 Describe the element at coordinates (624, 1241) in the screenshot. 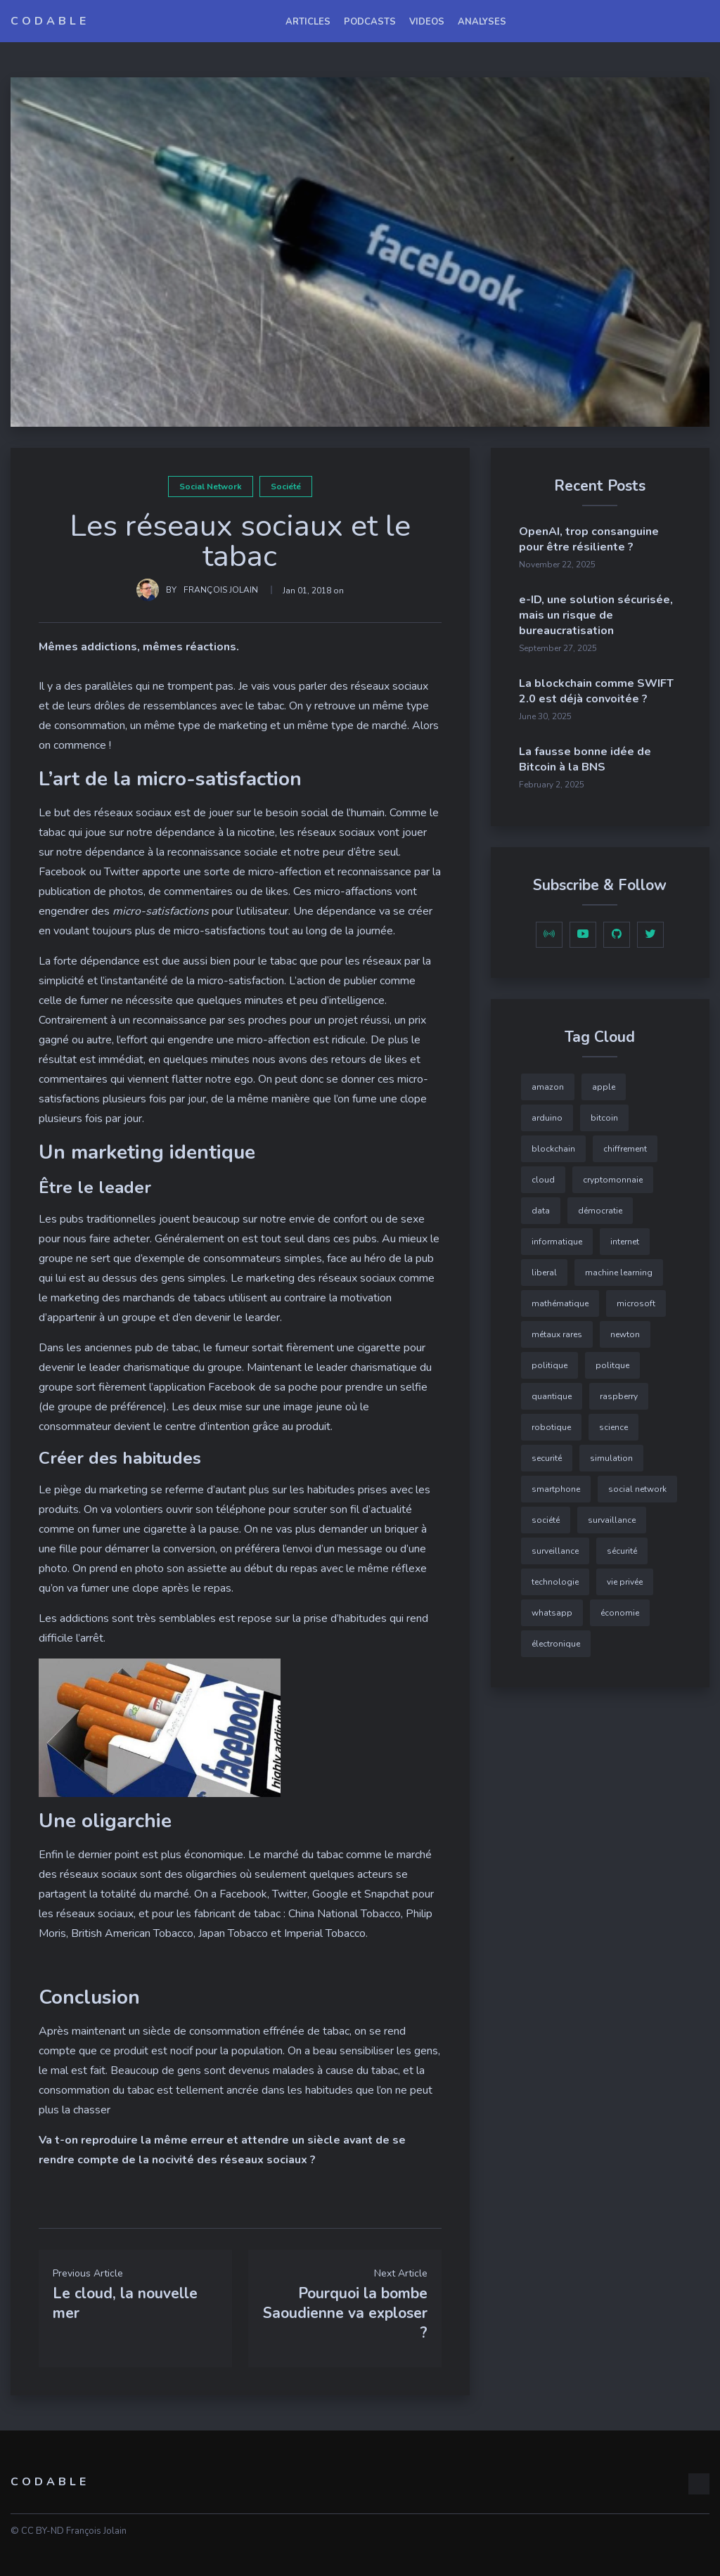

I see `internet` at that location.